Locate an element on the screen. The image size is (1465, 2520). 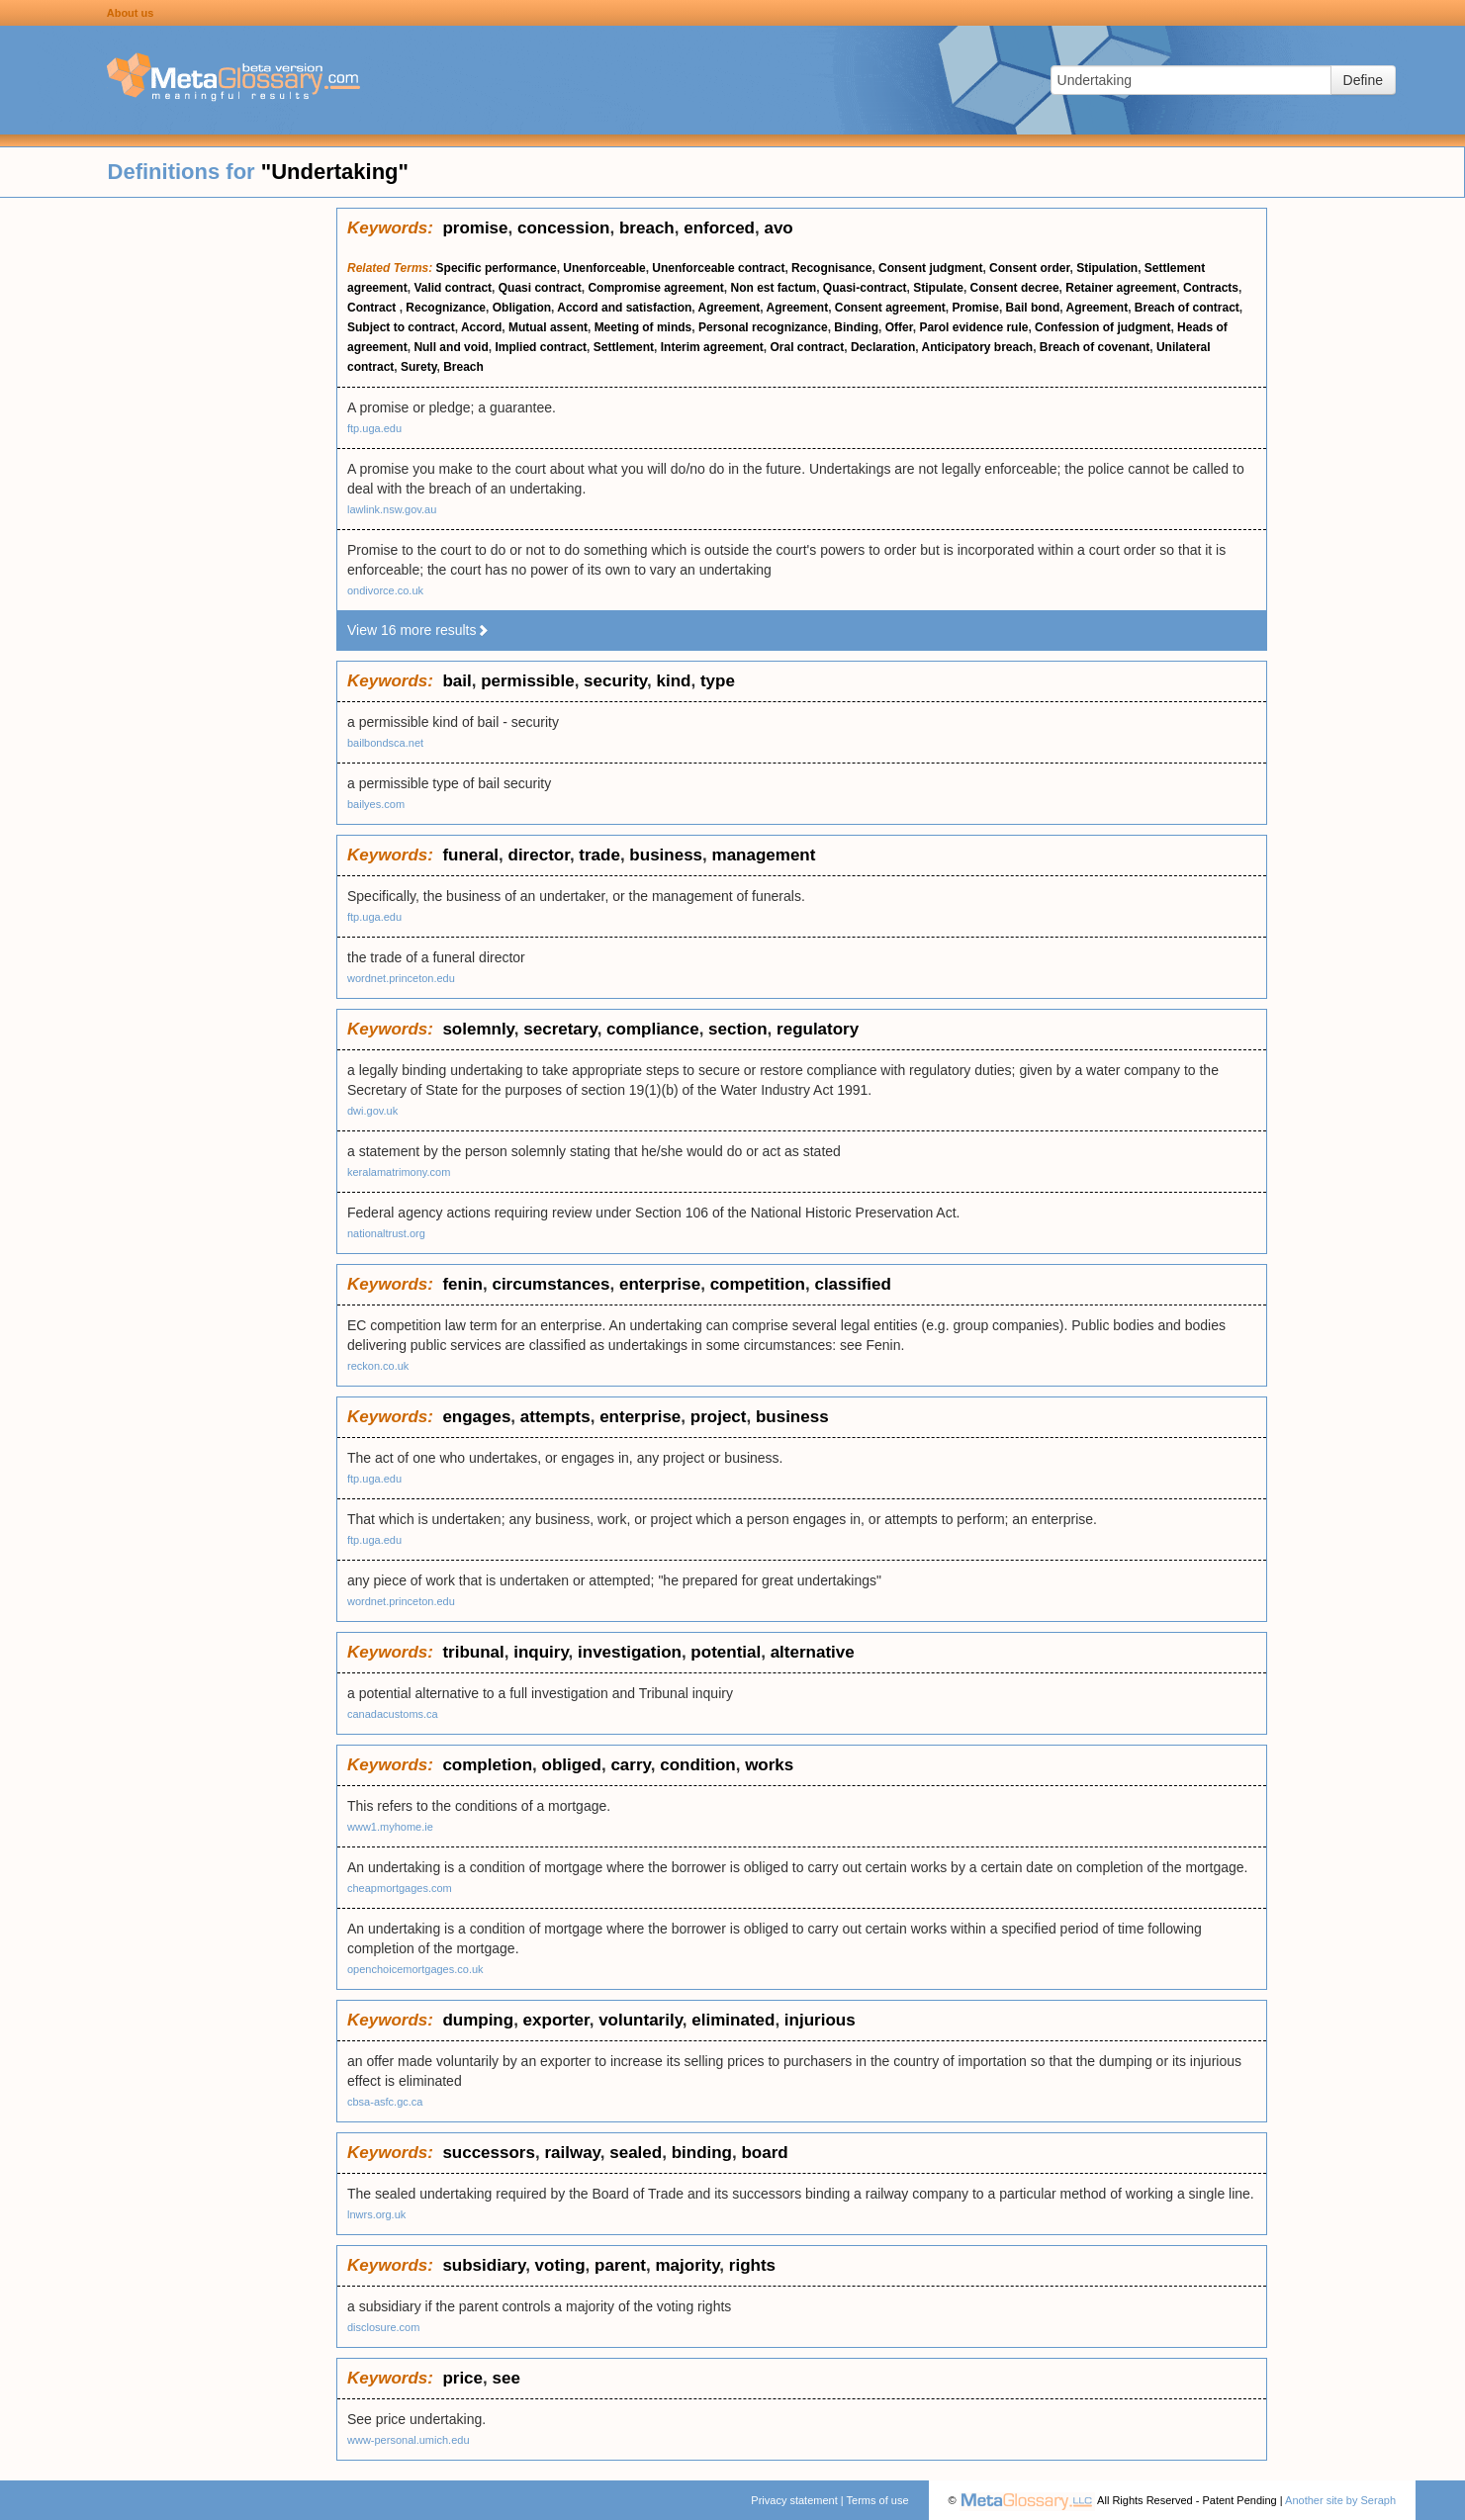
regulatory is located at coordinates (818, 1029).